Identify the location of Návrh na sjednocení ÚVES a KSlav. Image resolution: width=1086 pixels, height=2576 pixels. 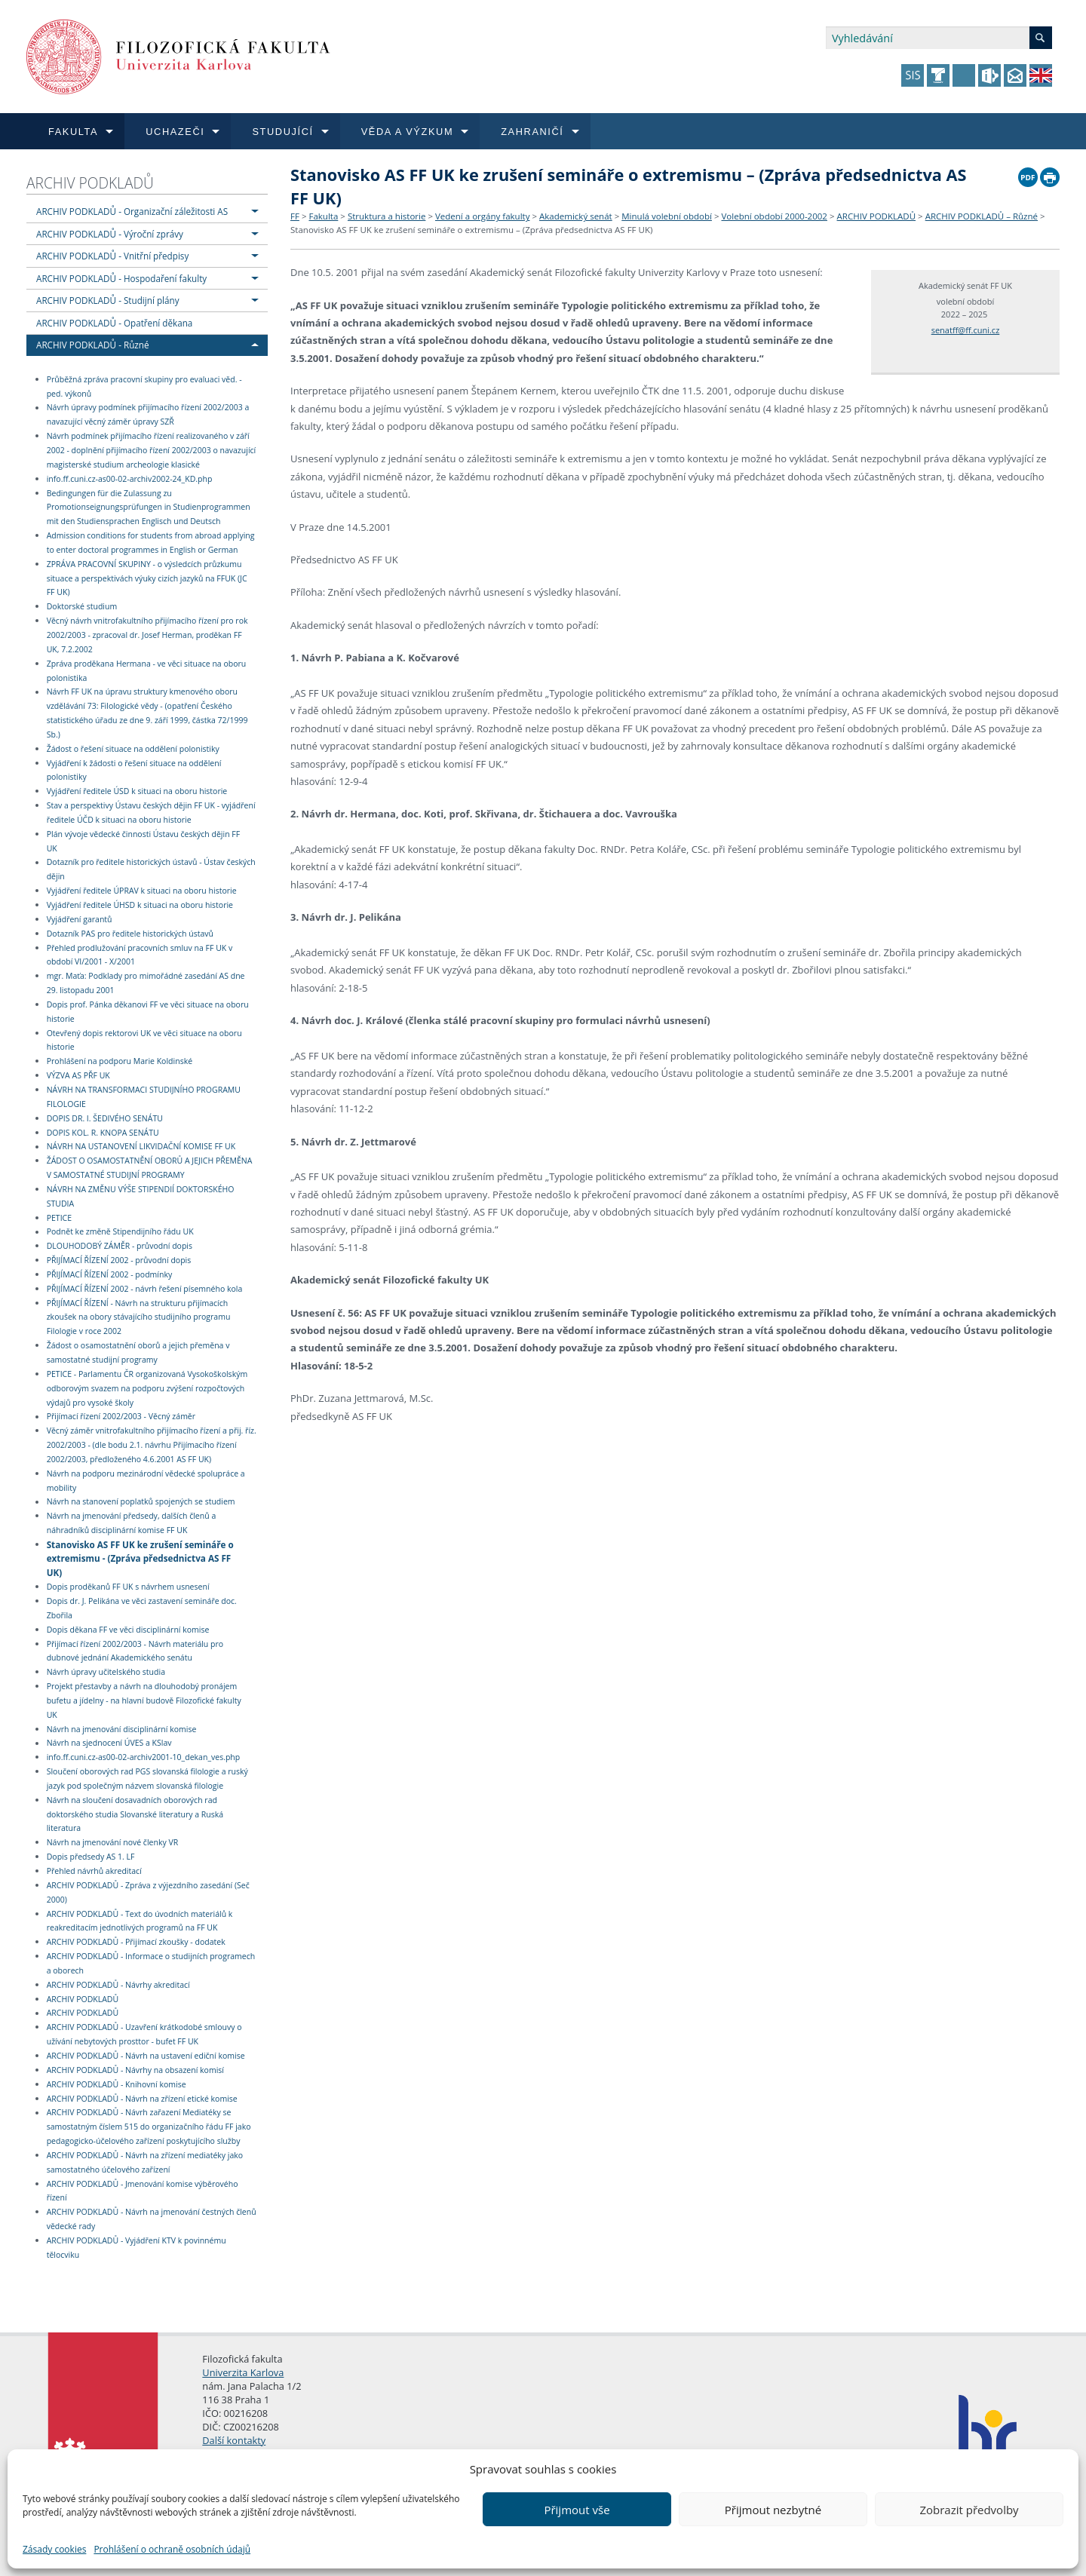
(109, 1743).